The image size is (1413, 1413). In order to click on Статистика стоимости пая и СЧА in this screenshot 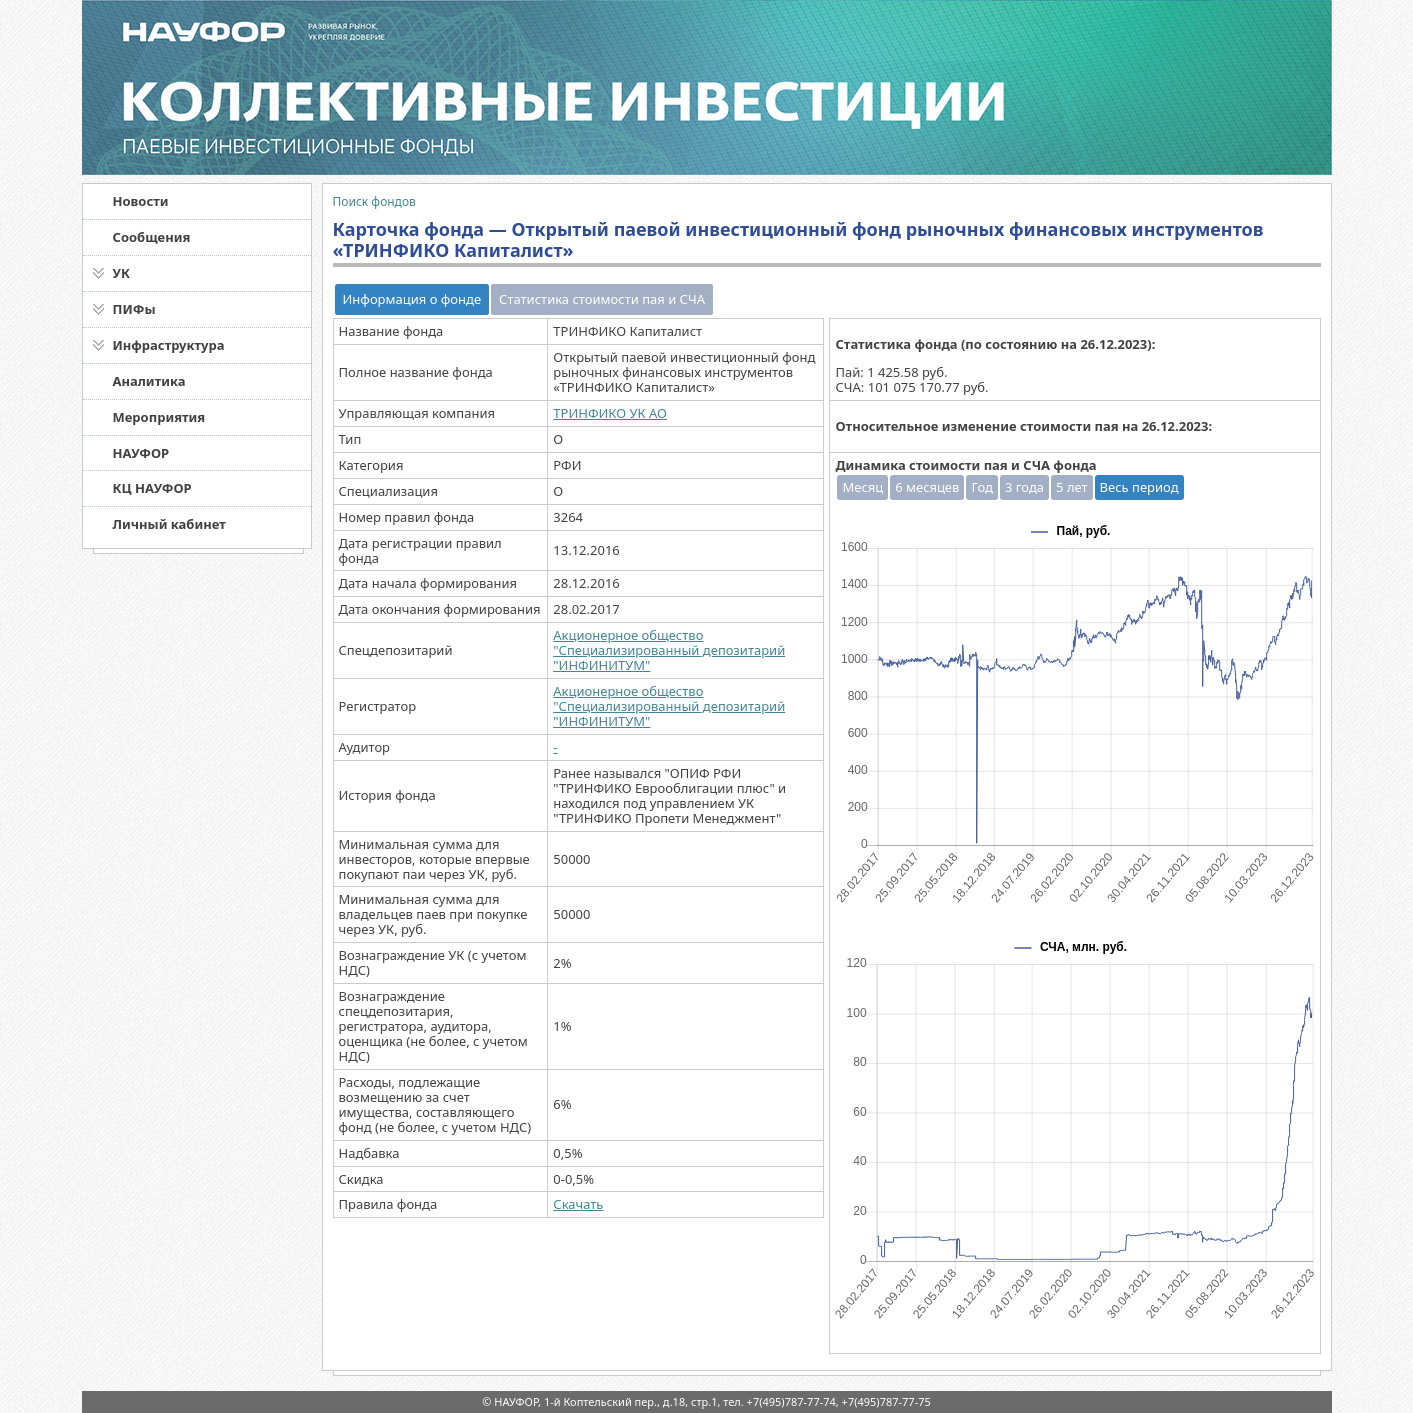, I will do `click(602, 299)`.